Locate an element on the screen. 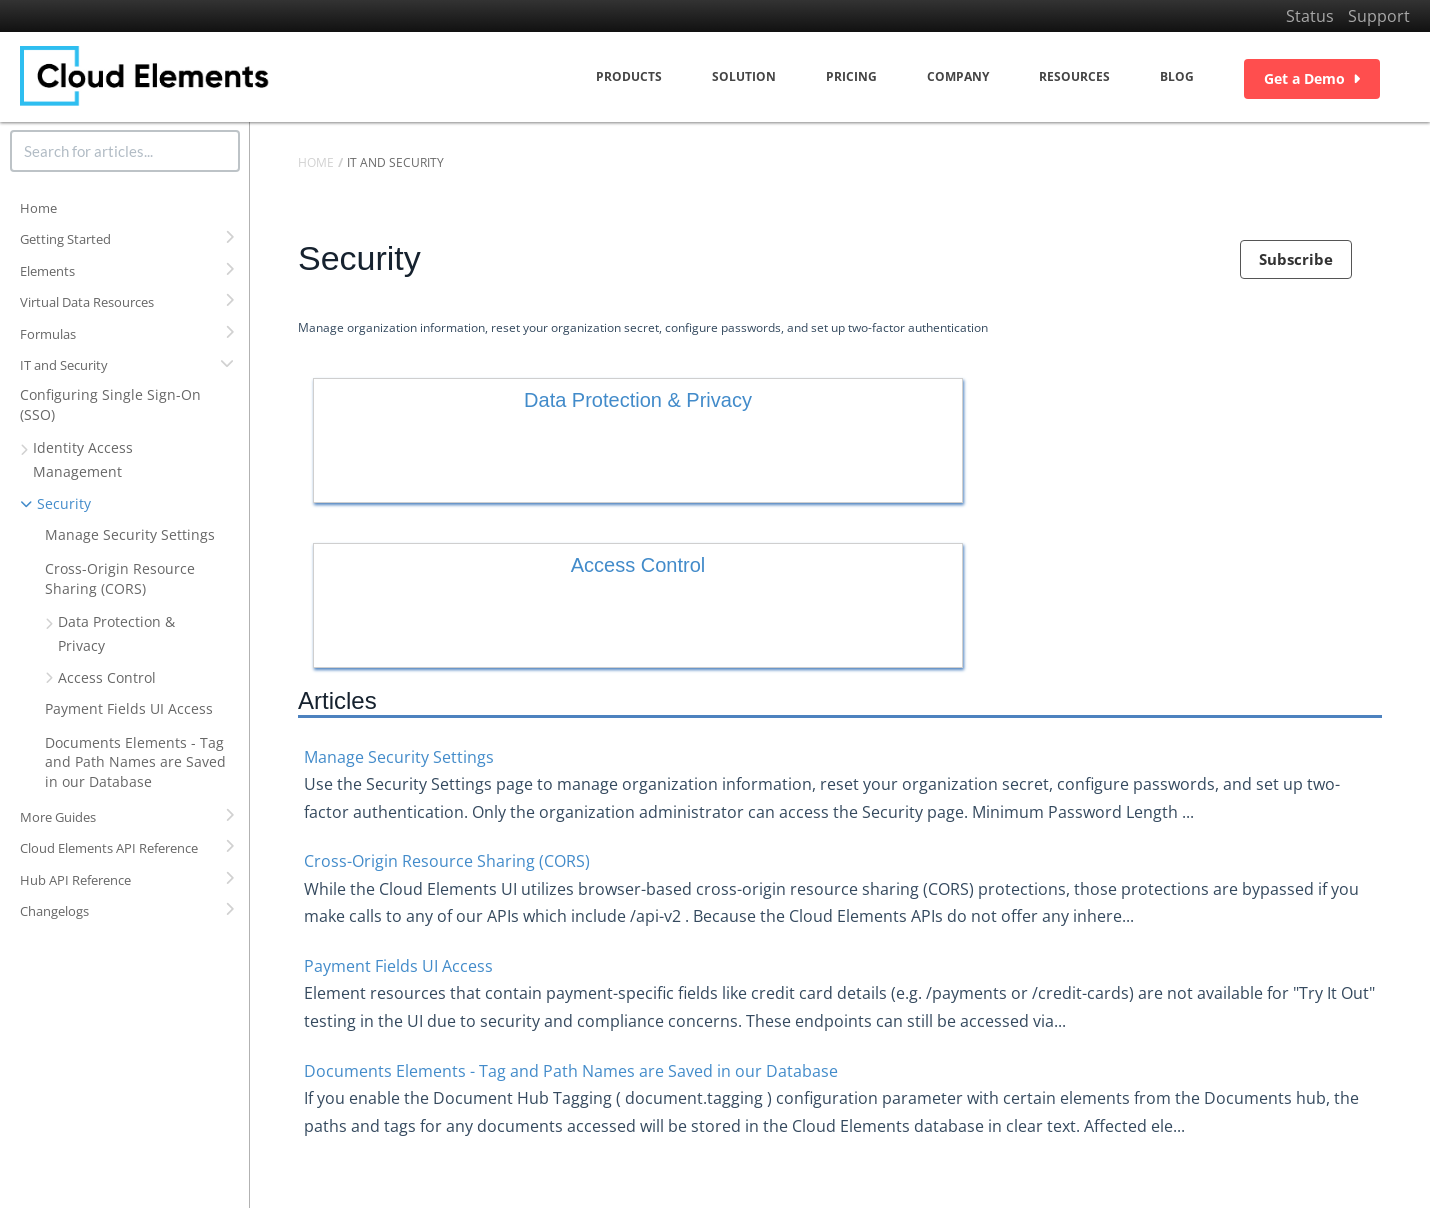  Data Protection & Privacy is located at coordinates (116, 633).